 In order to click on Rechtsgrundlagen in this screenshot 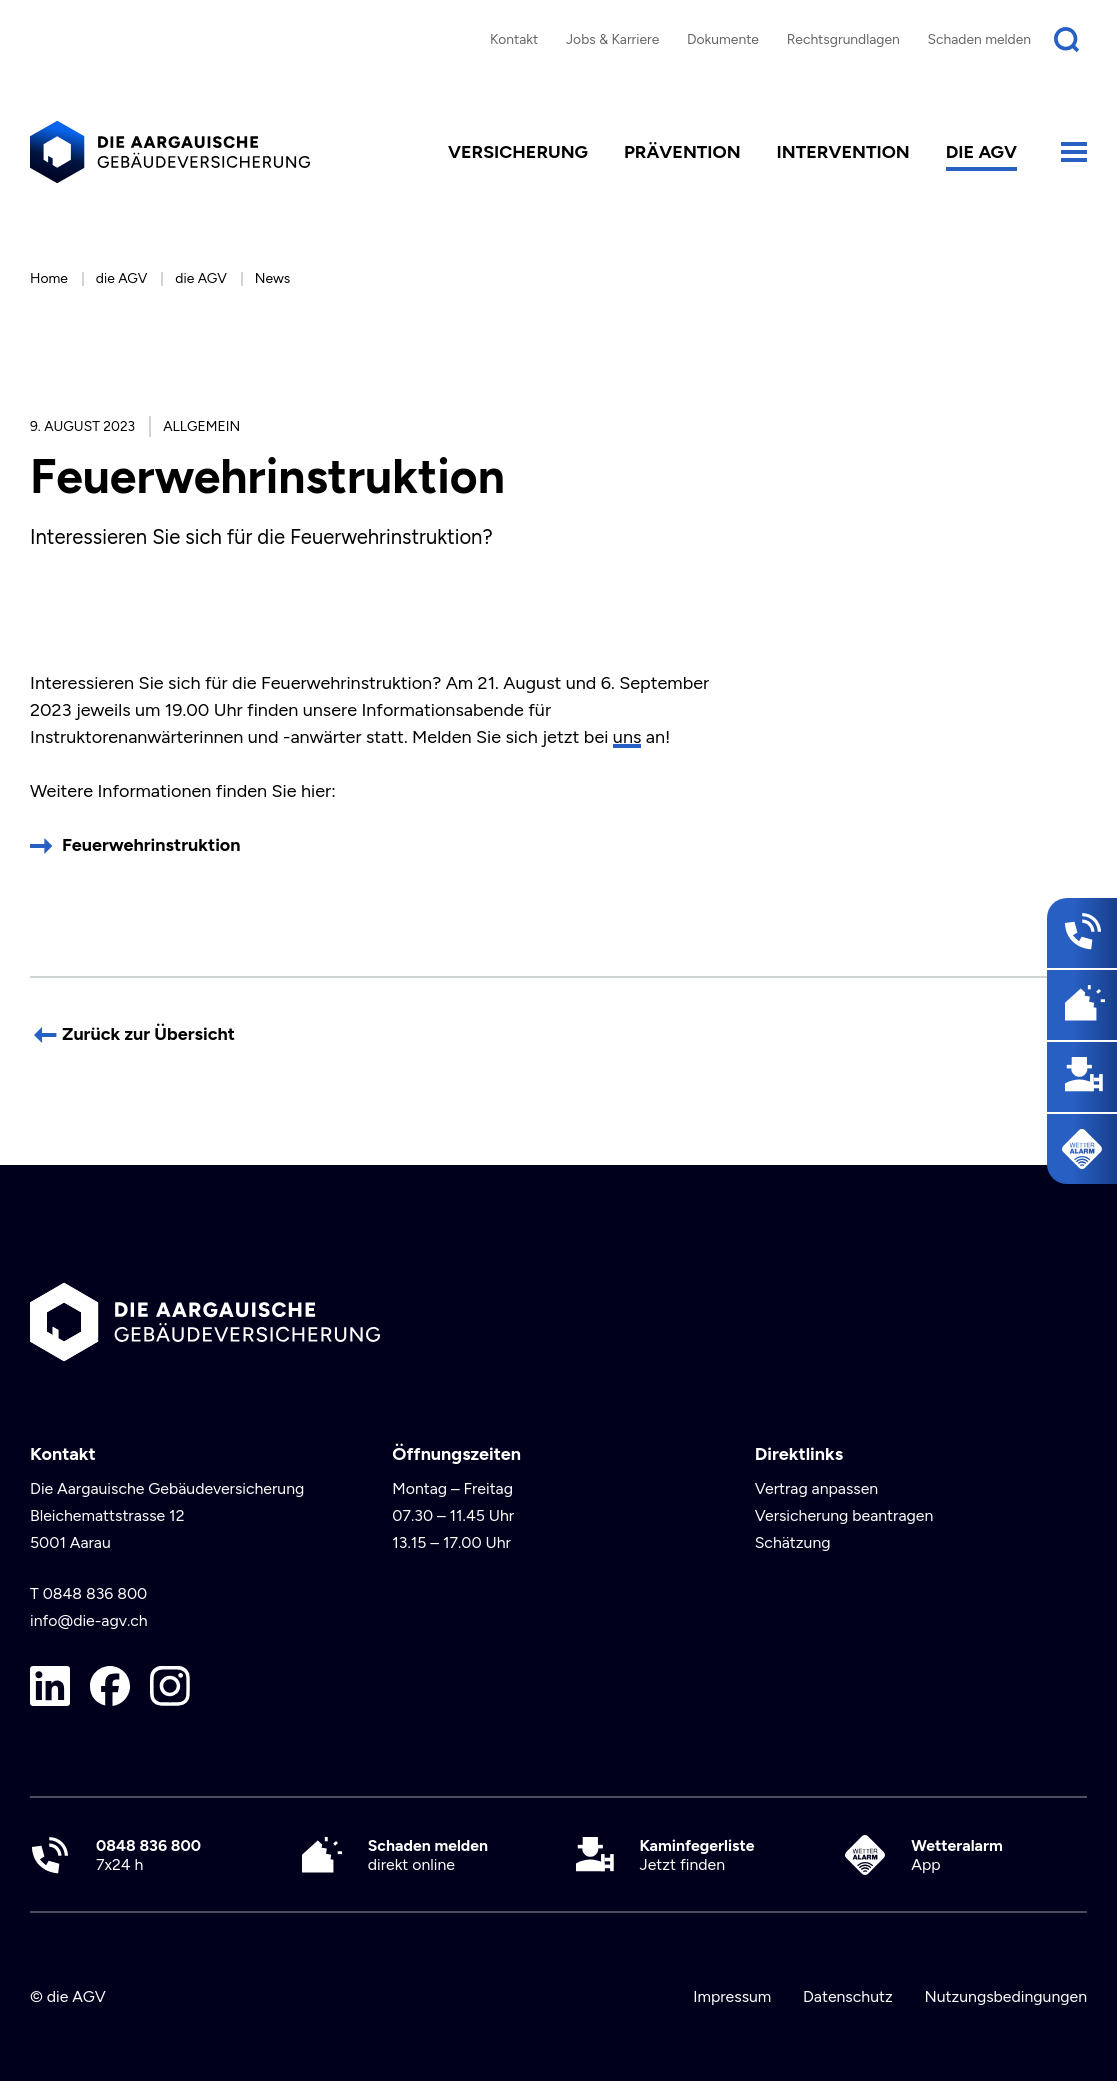, I will do `click(843, 39)`.